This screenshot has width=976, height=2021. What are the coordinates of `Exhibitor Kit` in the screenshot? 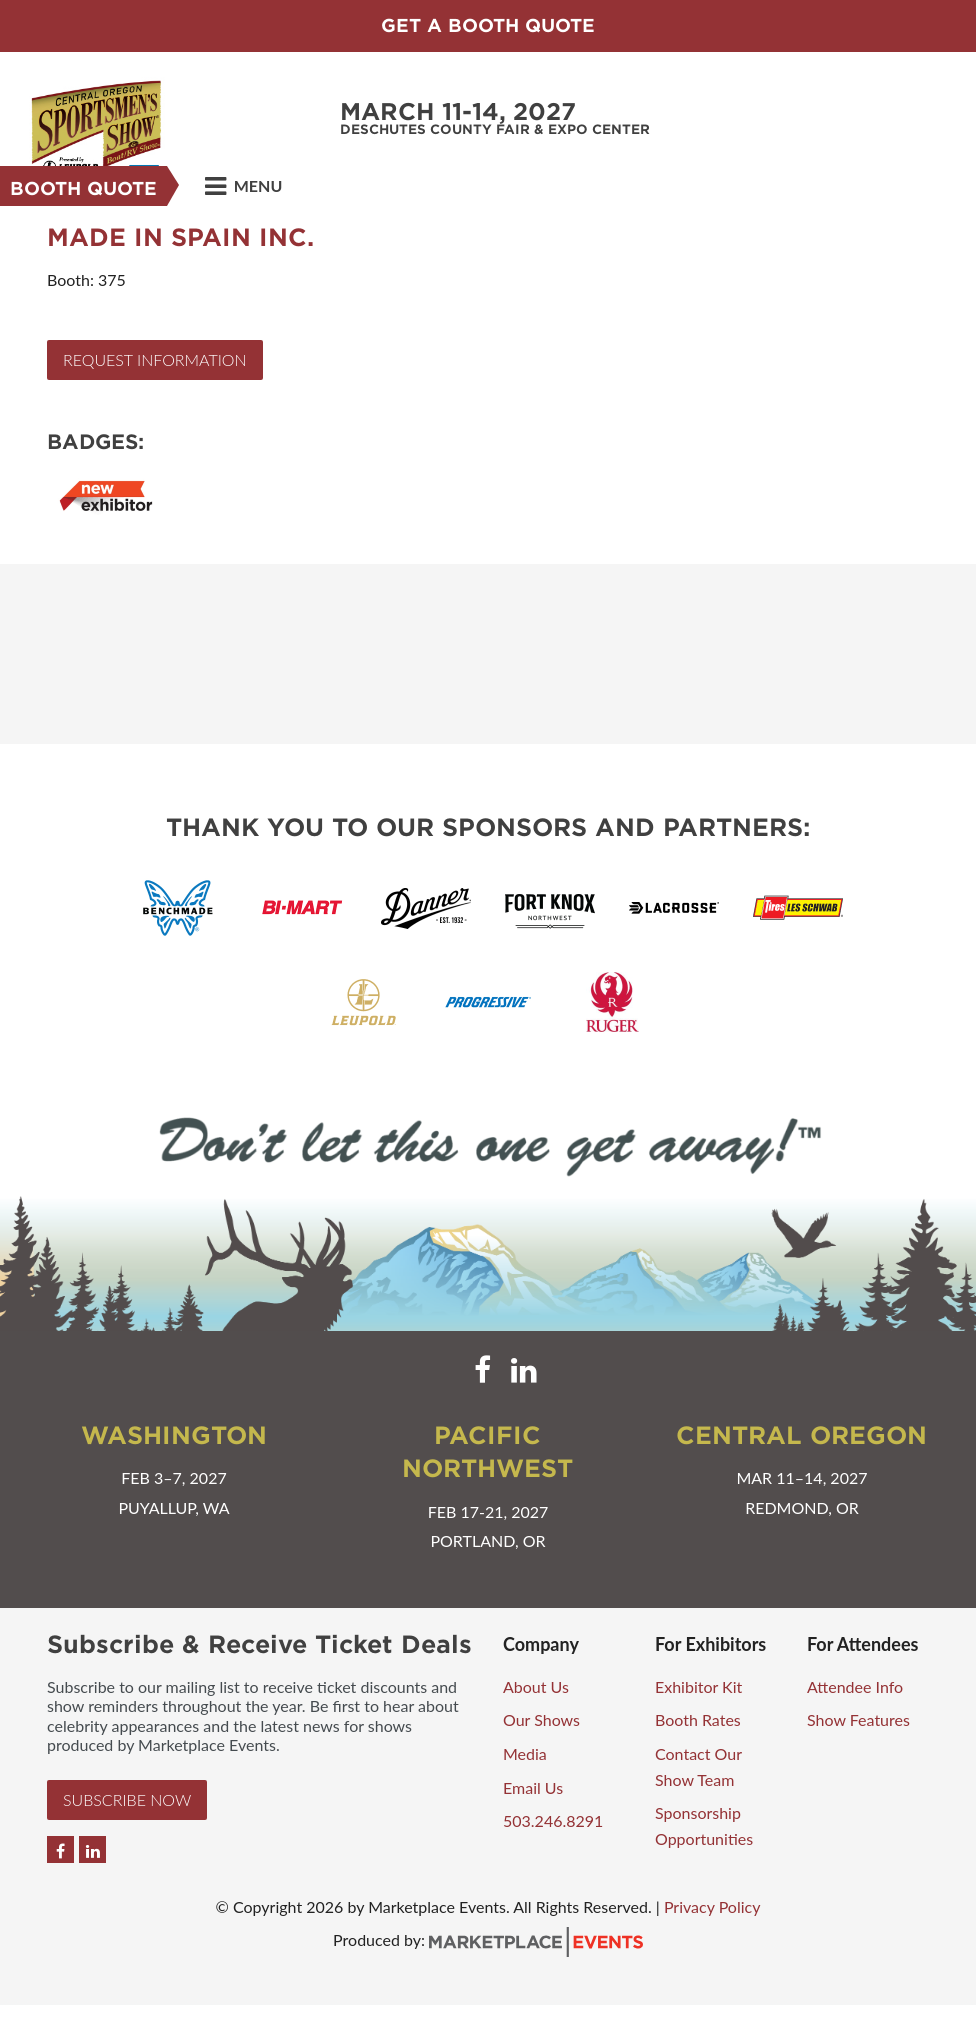 It's located at (698, 1686).